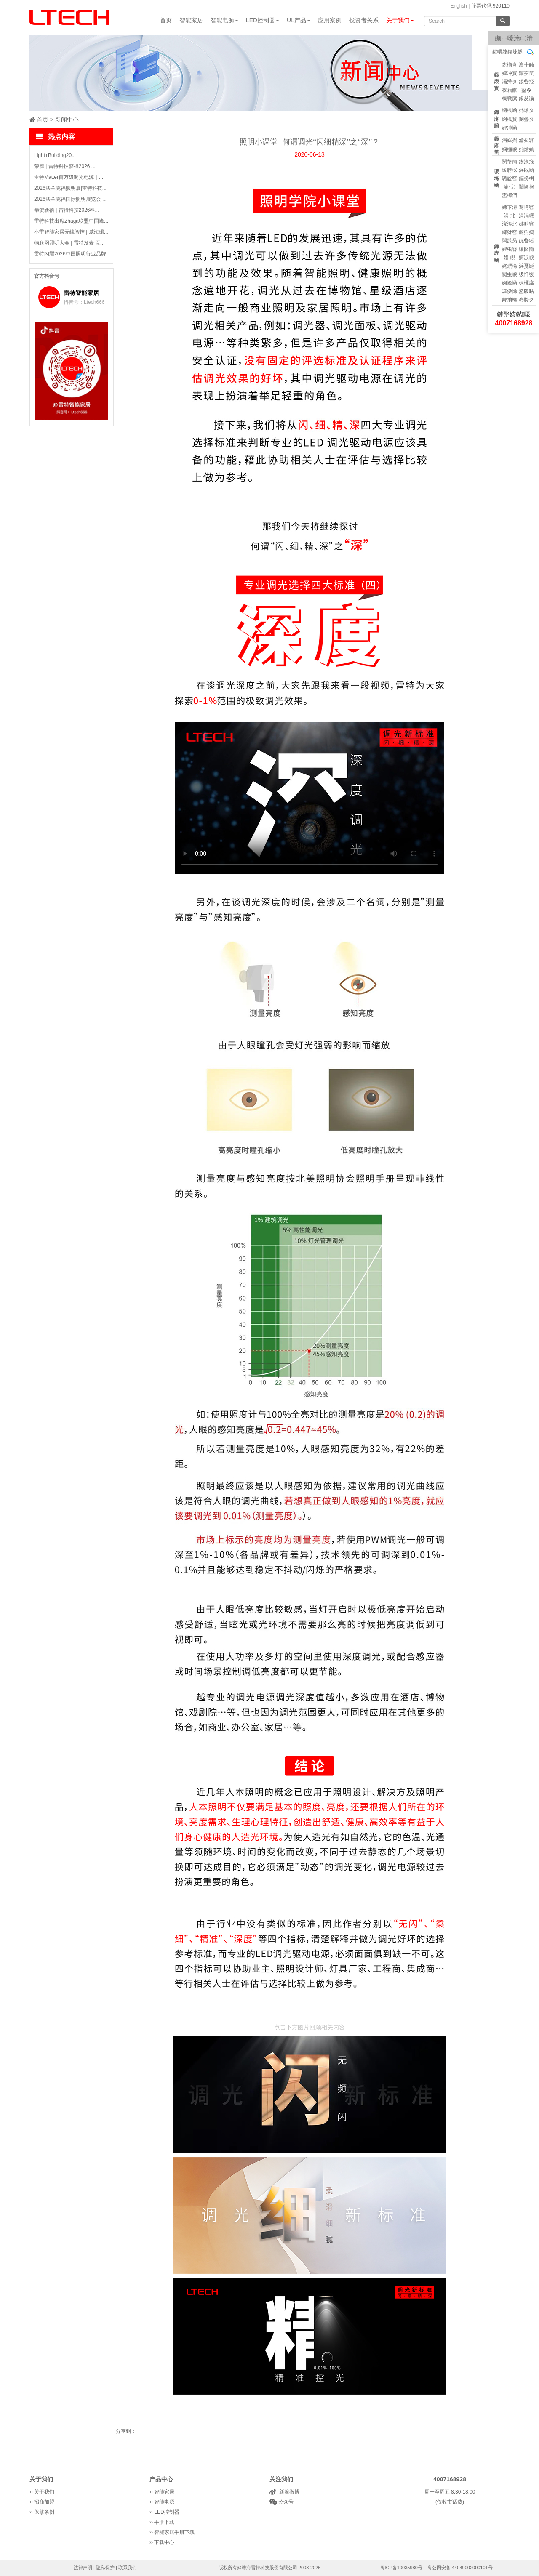 The image size is (539, 2576). I want to click on 法律声明, so click(83, 2567).